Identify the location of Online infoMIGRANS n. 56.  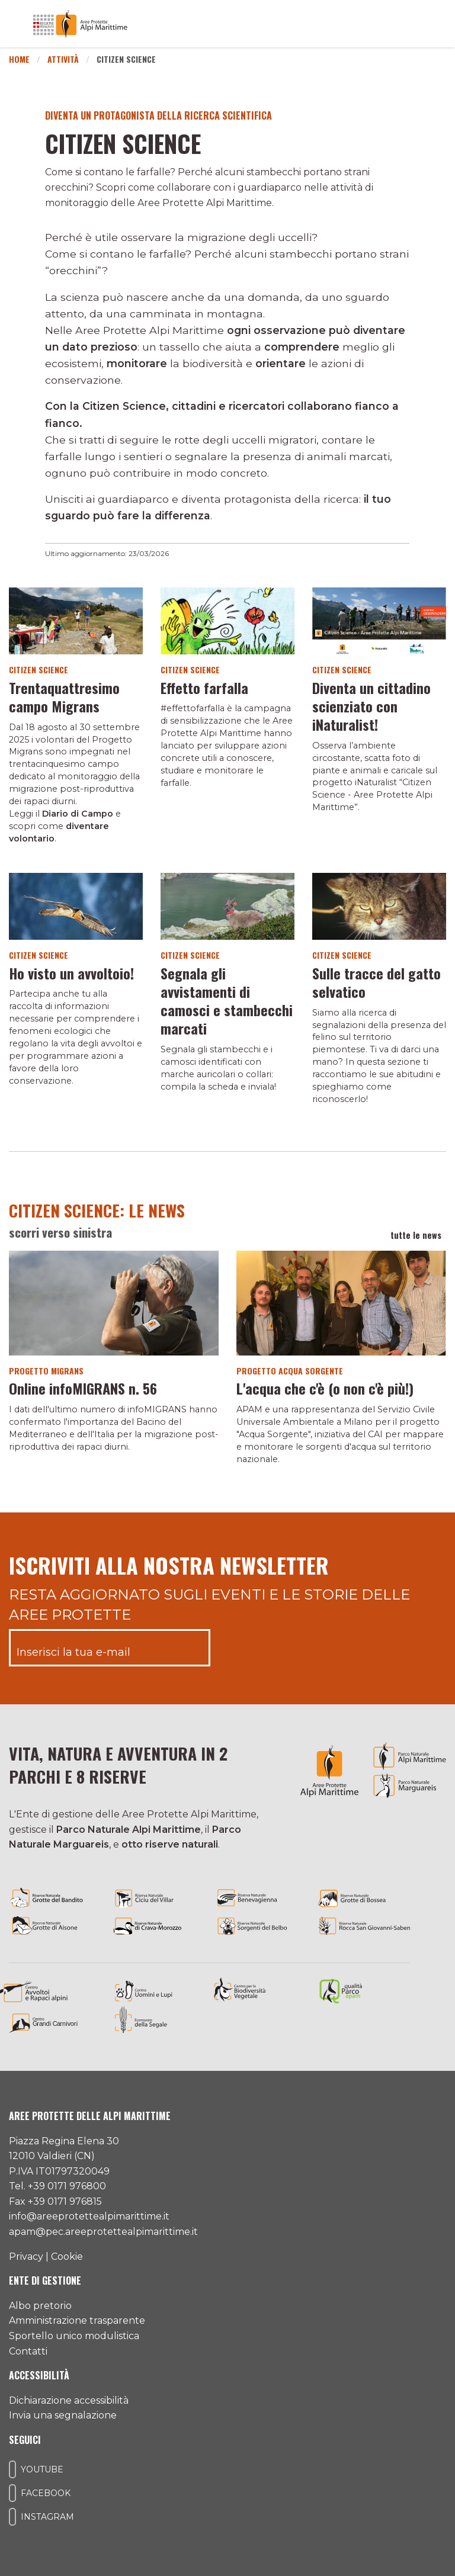
(83, 1388).